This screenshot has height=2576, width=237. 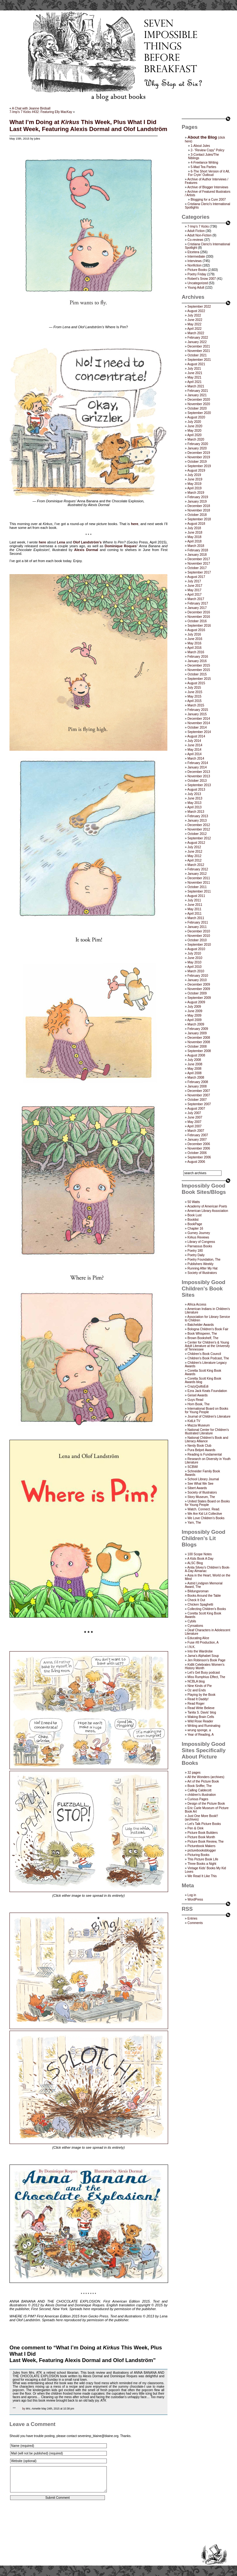 What do you see at coordinates (204, 162) in the screenshot?
I see `4-Freelance Writing` at bounding box center [204, 162].